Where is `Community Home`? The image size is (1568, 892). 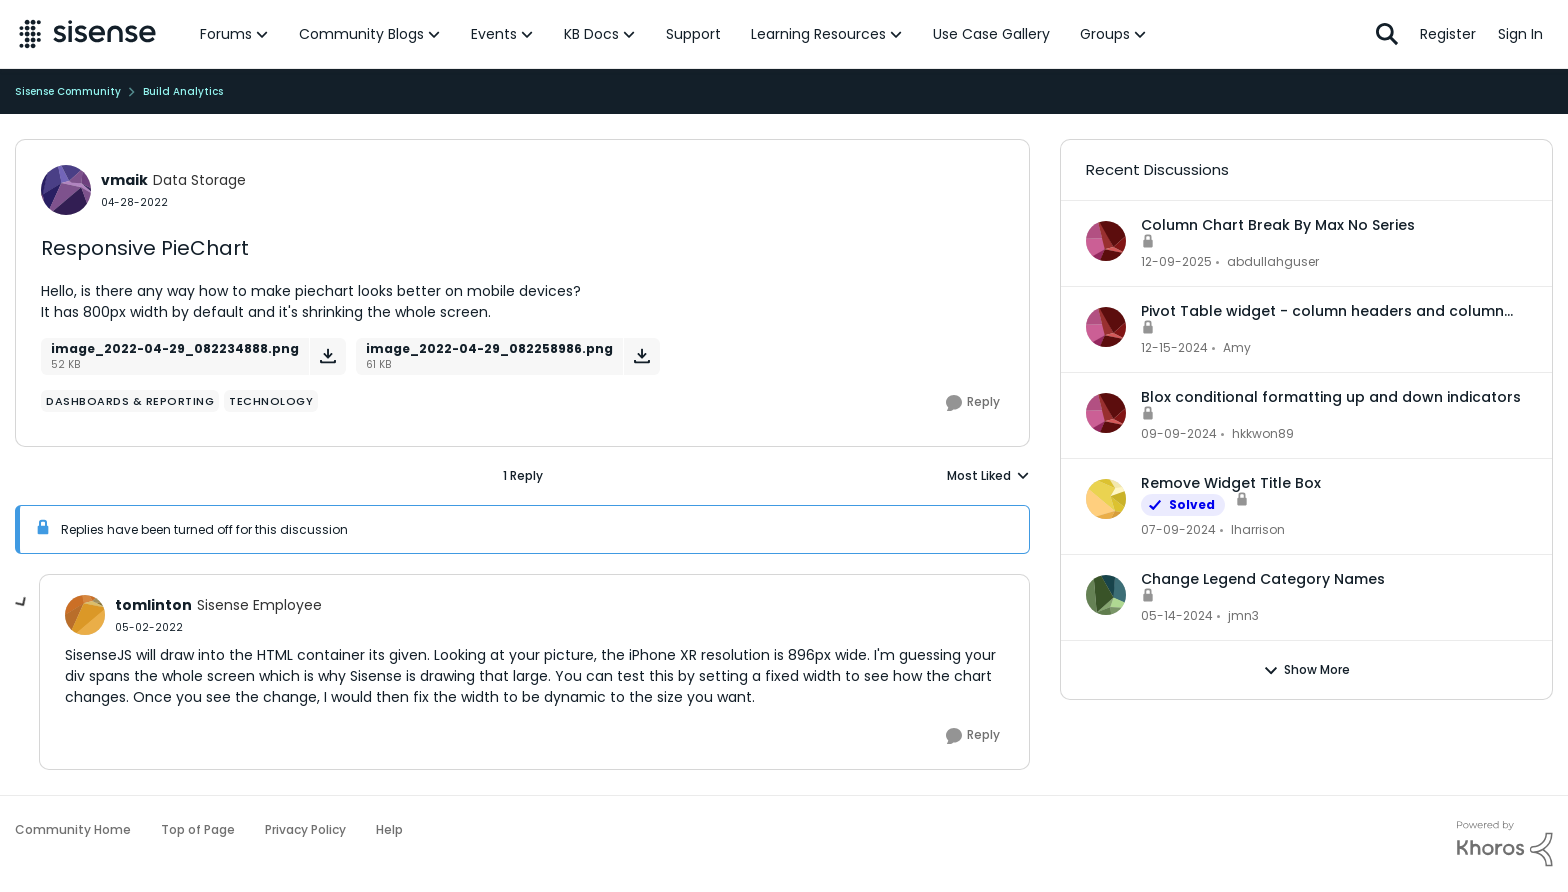
Community Home is located at coordinates (73, 829).